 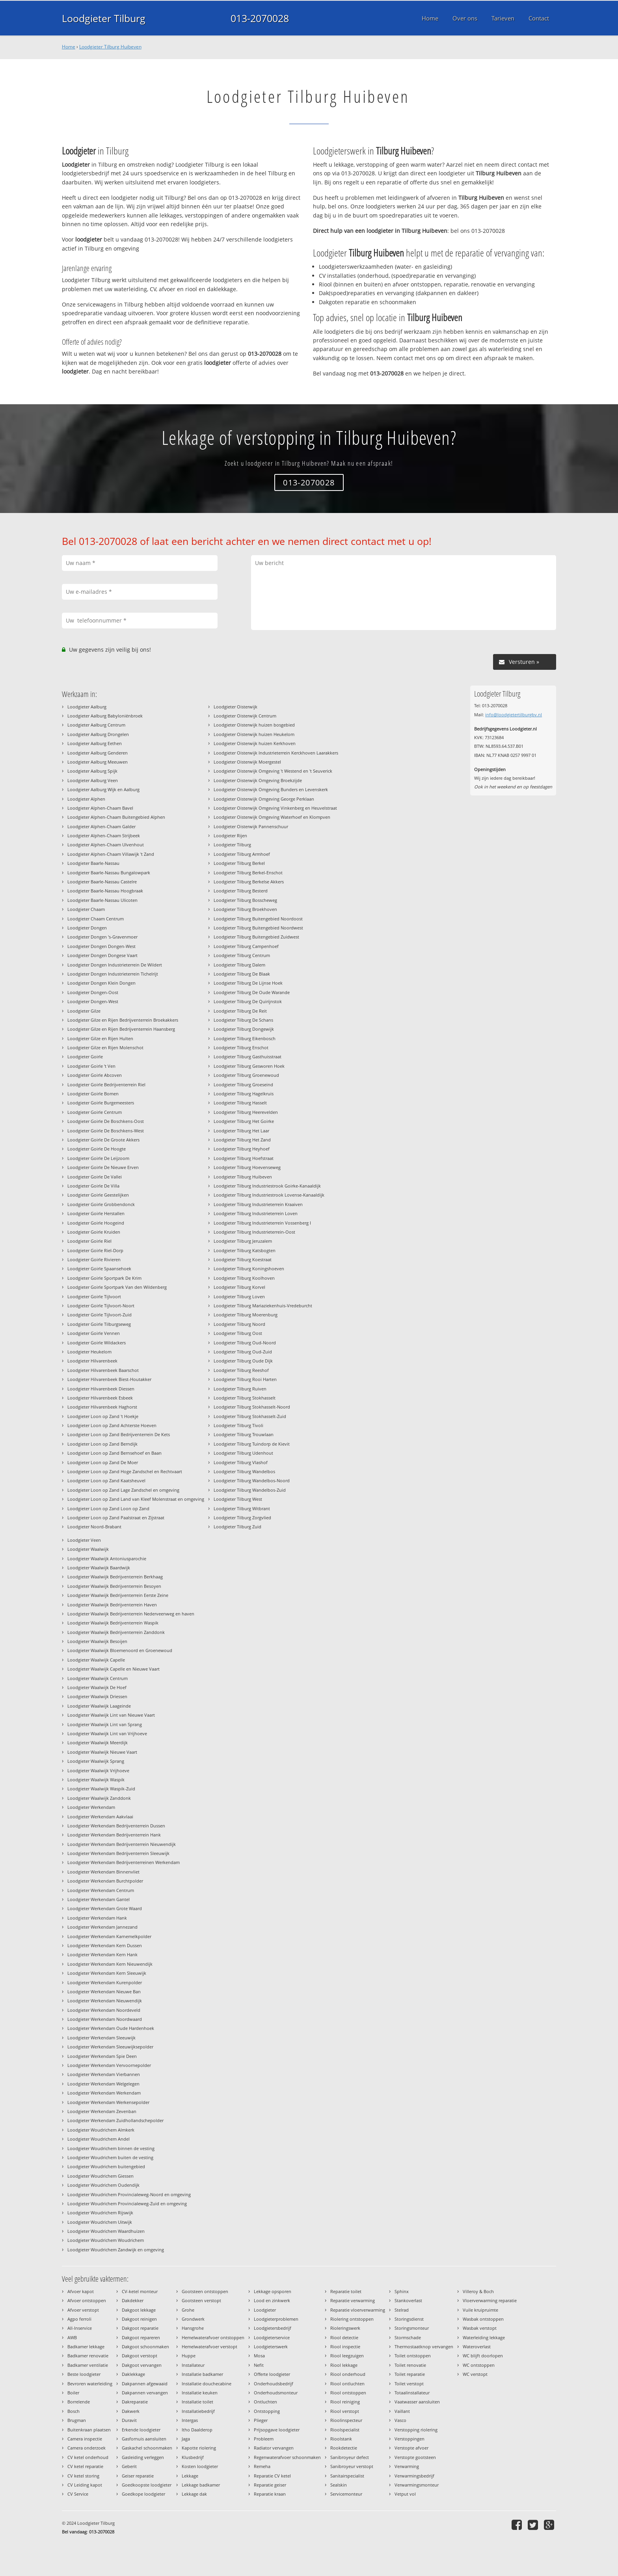 I want to click on Loodgieter Tilburg Korvel, so click(x=239, y=1287).